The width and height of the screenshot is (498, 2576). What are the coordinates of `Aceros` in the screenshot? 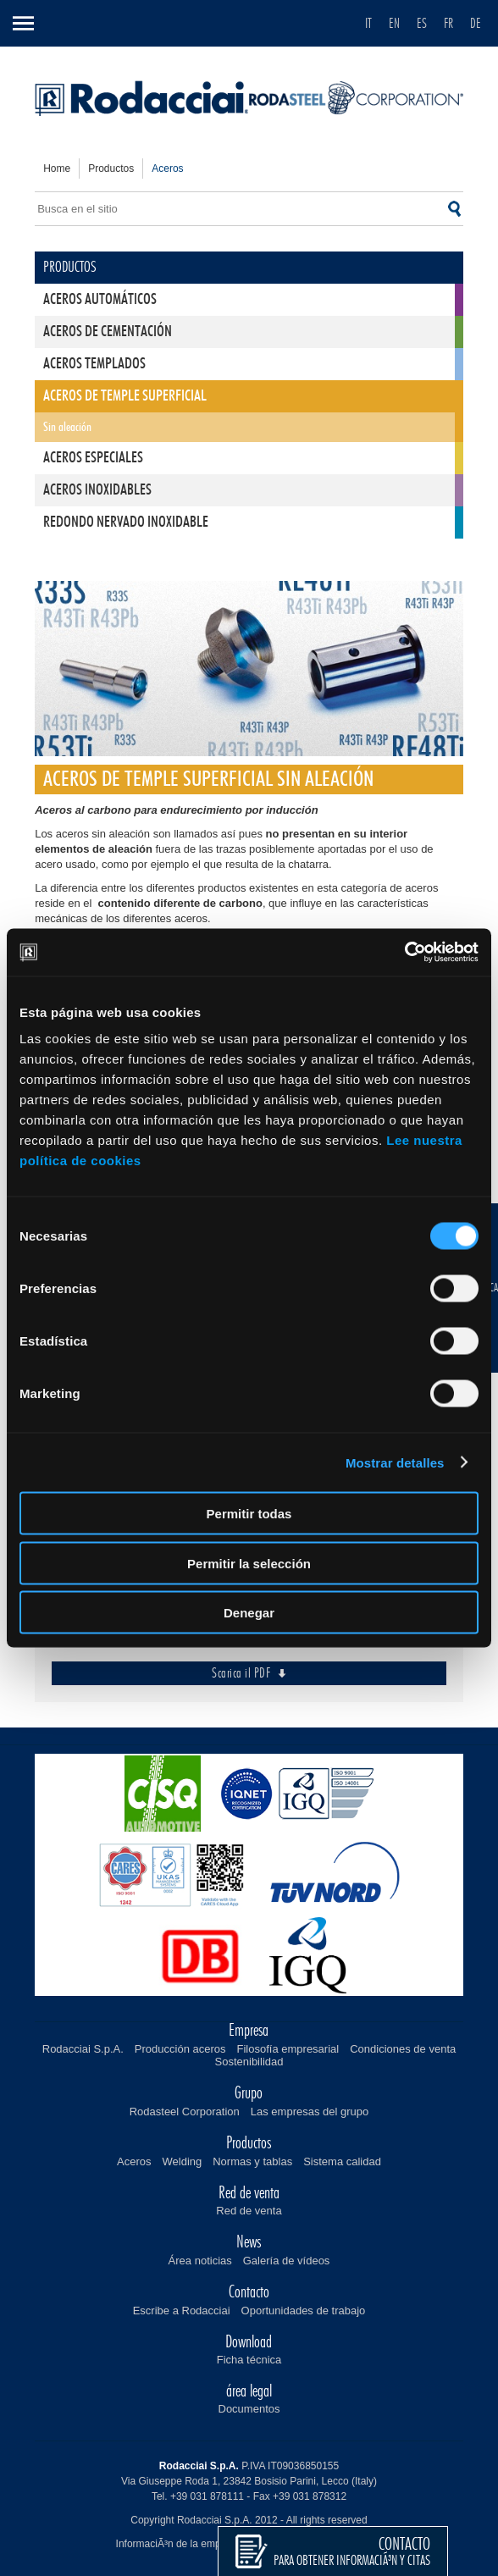 It's located at (134, 2161).